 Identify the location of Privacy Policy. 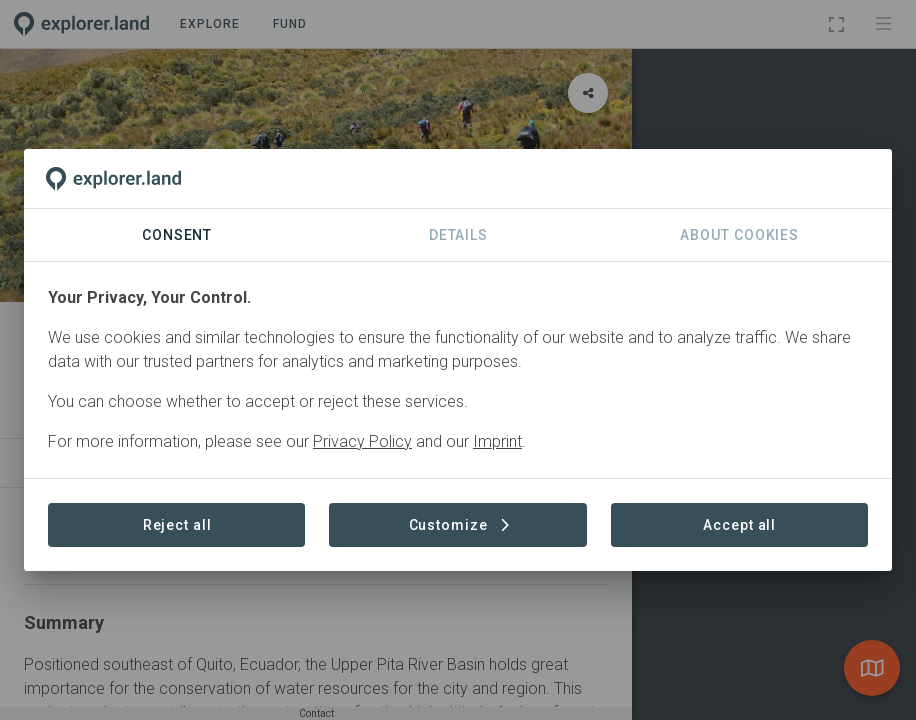
(362, 441).